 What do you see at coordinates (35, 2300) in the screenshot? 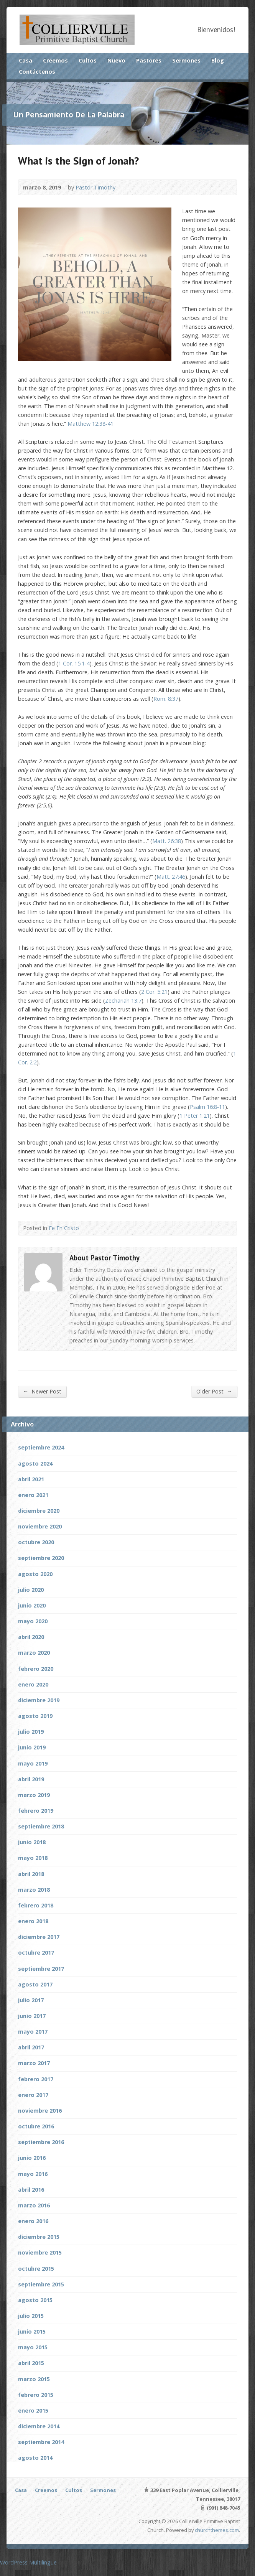
I see `agosto 2015` at bounding box center [35, 2300].